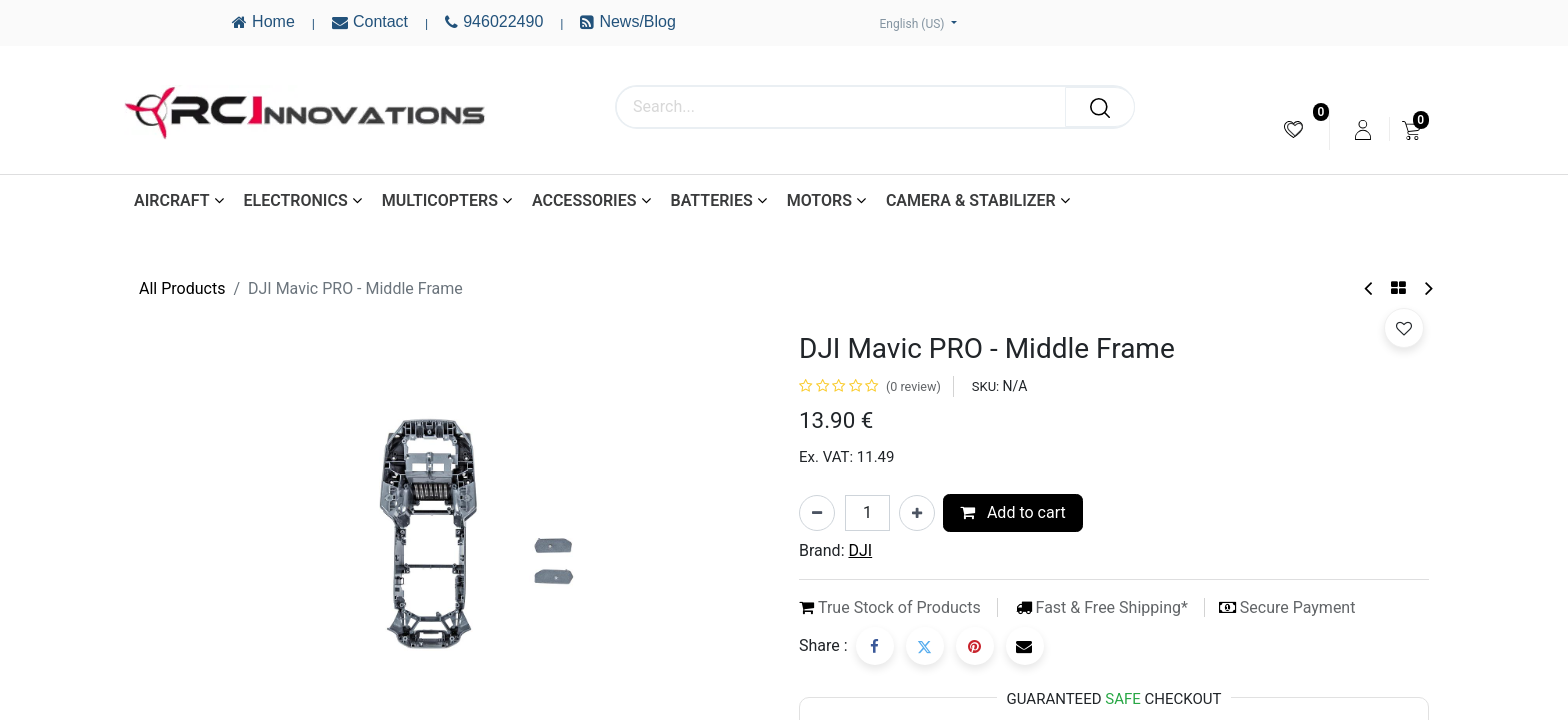 The width and height of the screenshot is (1568, 720). I want to click on [menuitem], so click(1293, 129).